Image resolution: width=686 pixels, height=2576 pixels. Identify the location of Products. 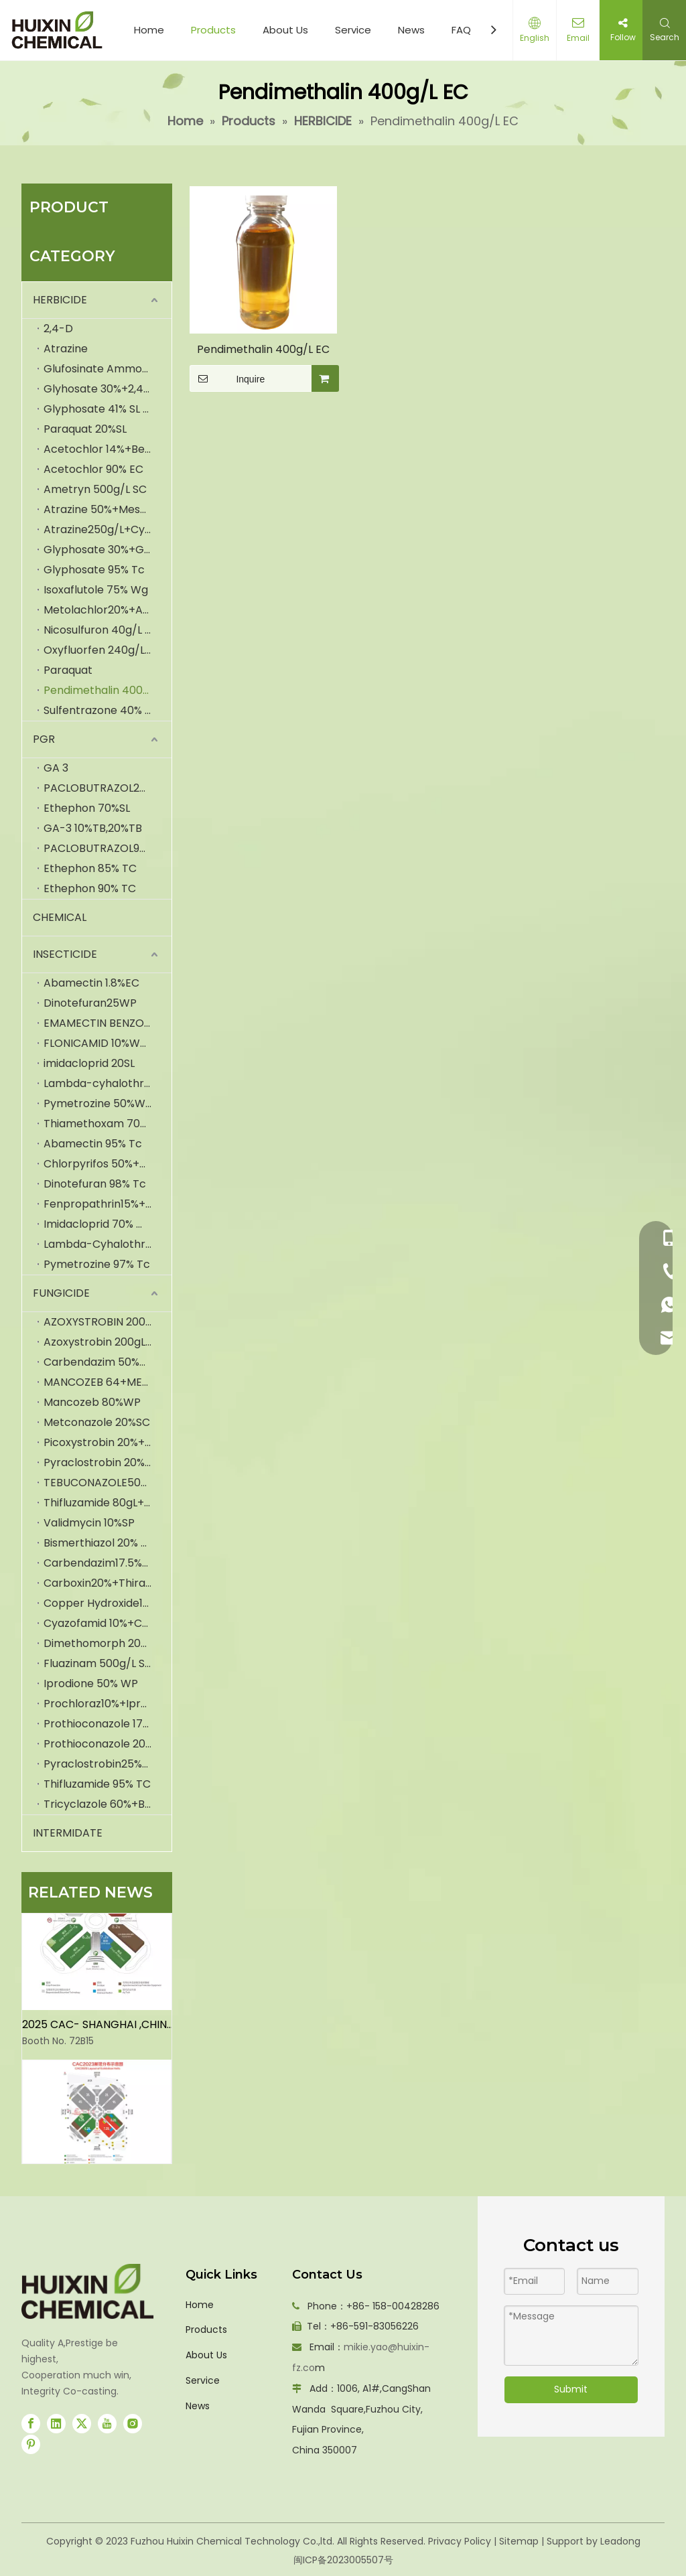
(213, 30).